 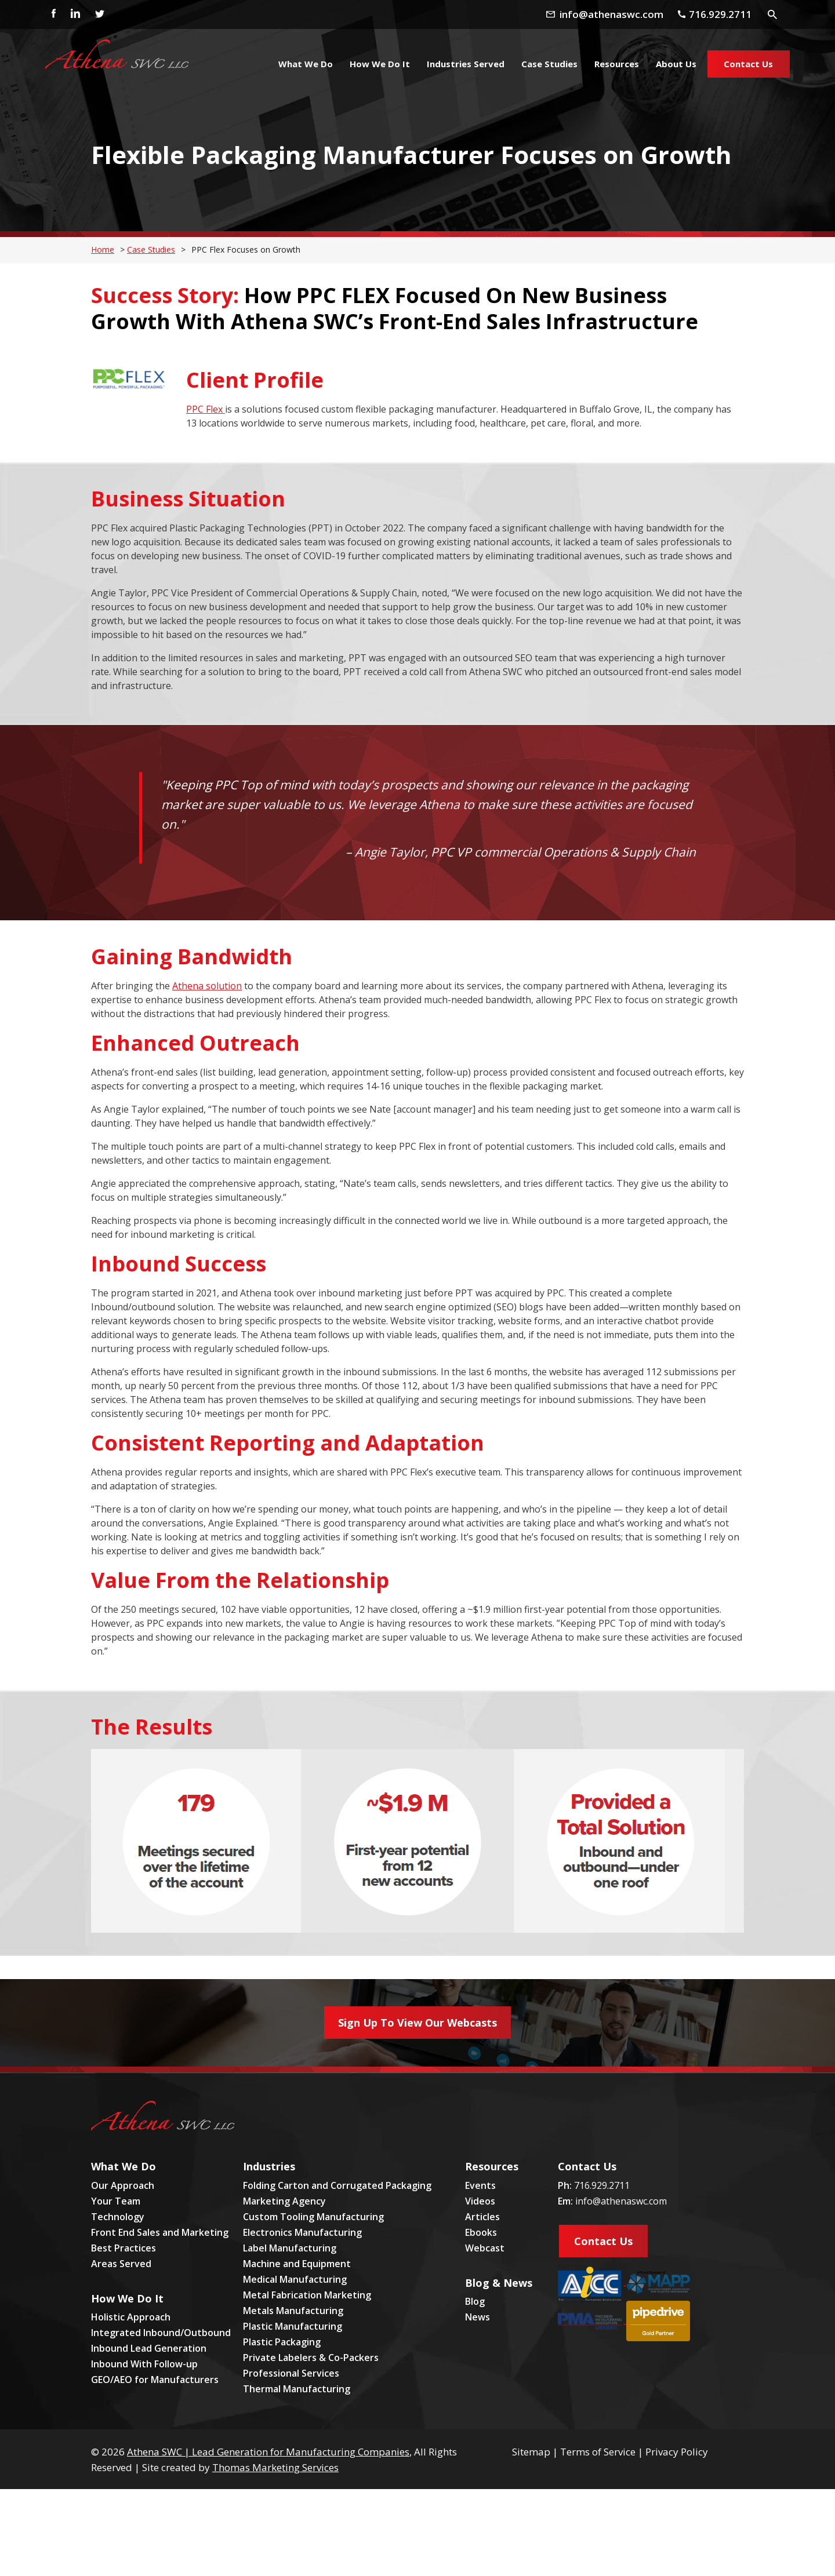 I want to click on Professional Services, so click(x=291, y=2373).